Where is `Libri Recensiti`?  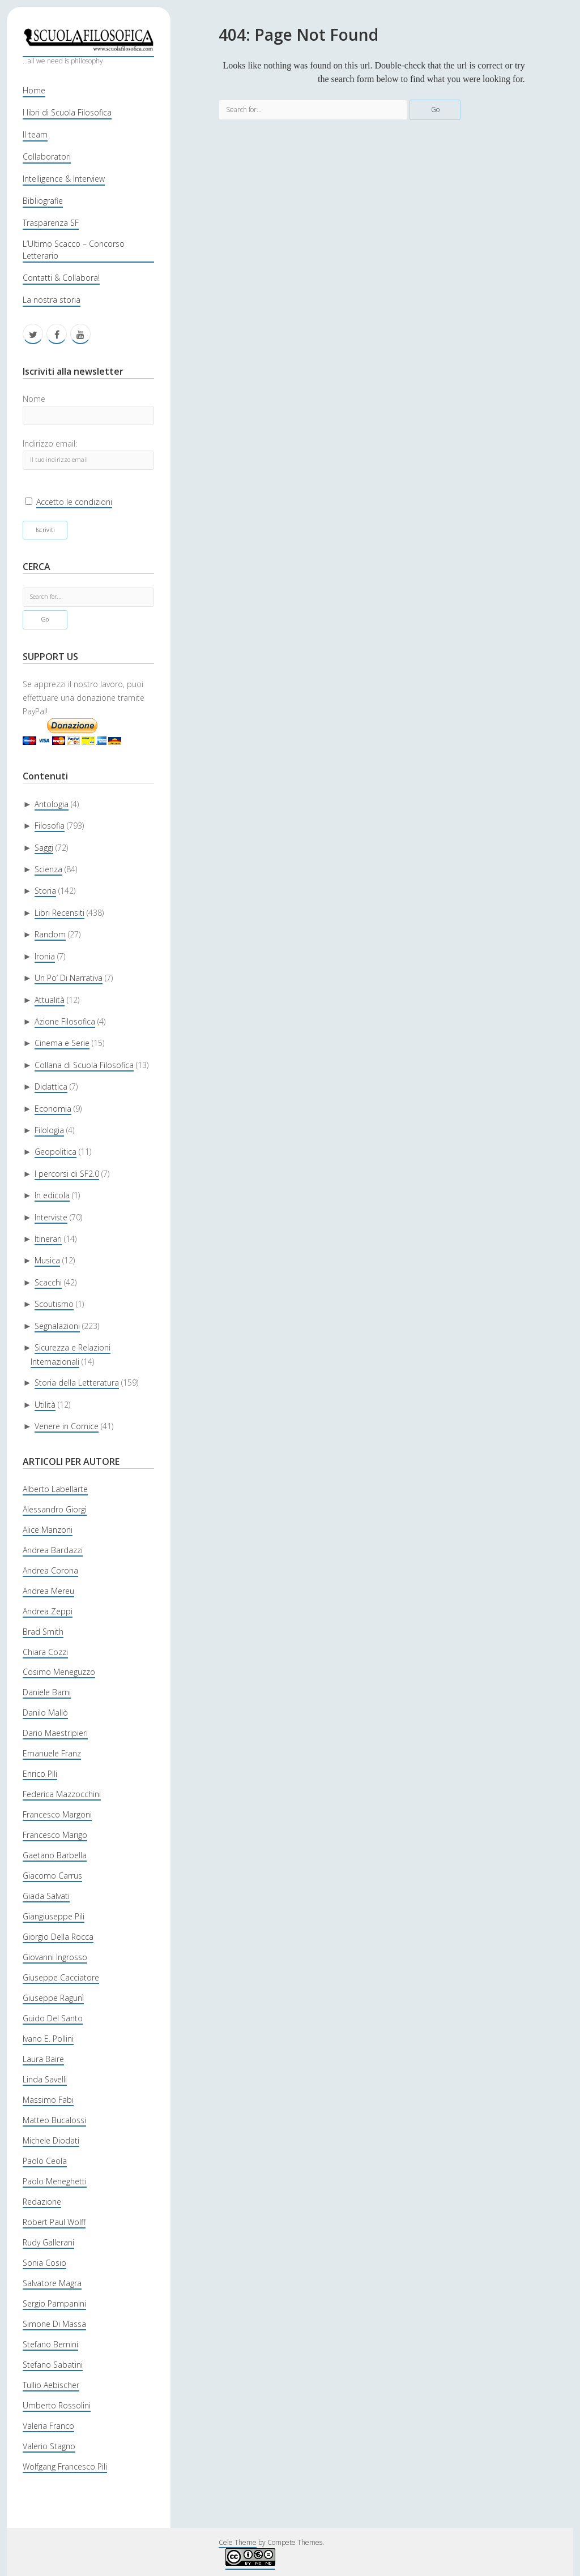 Libri Recensiti is located at coordinates (59, 912).